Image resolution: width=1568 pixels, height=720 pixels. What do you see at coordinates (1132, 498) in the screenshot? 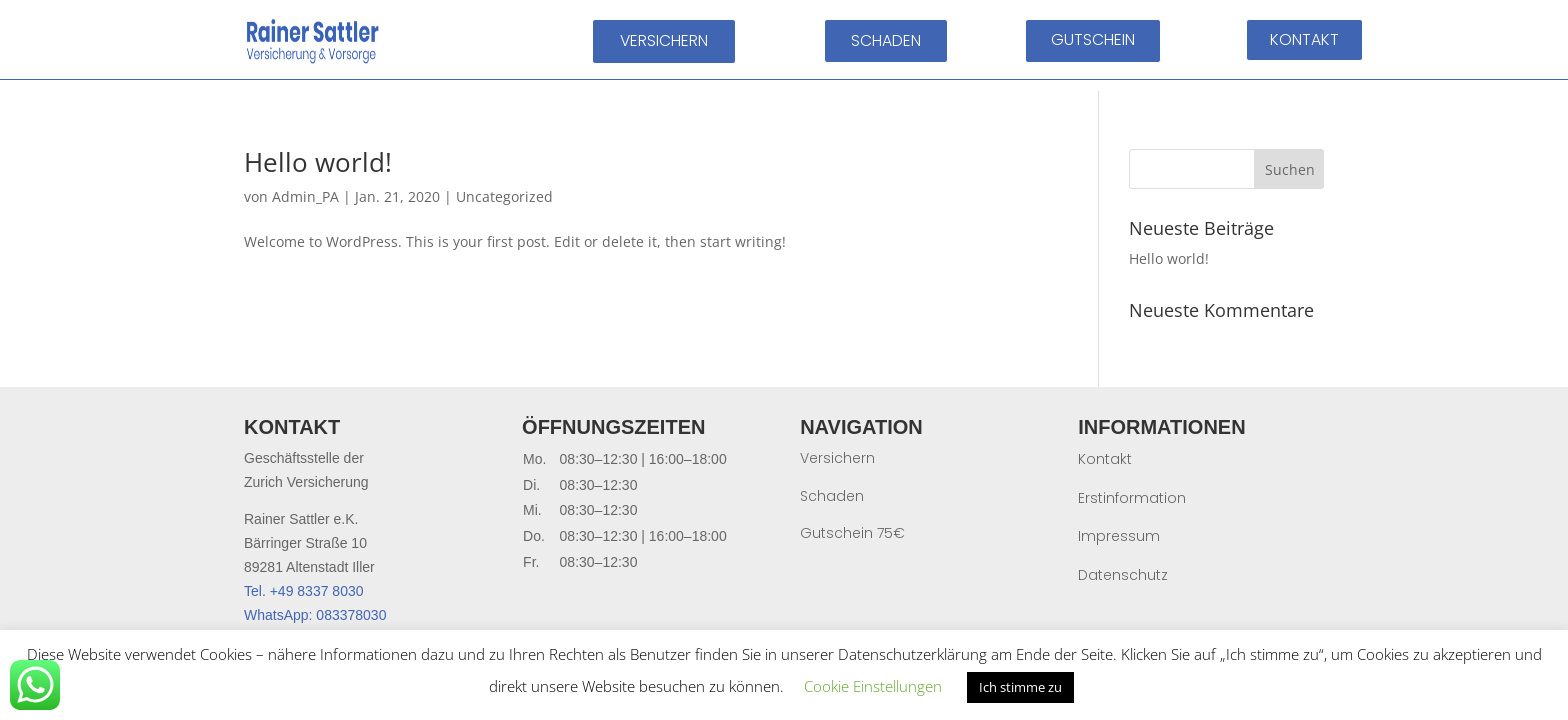
I see `Erstinformation` at bounding box center [1132, 498].